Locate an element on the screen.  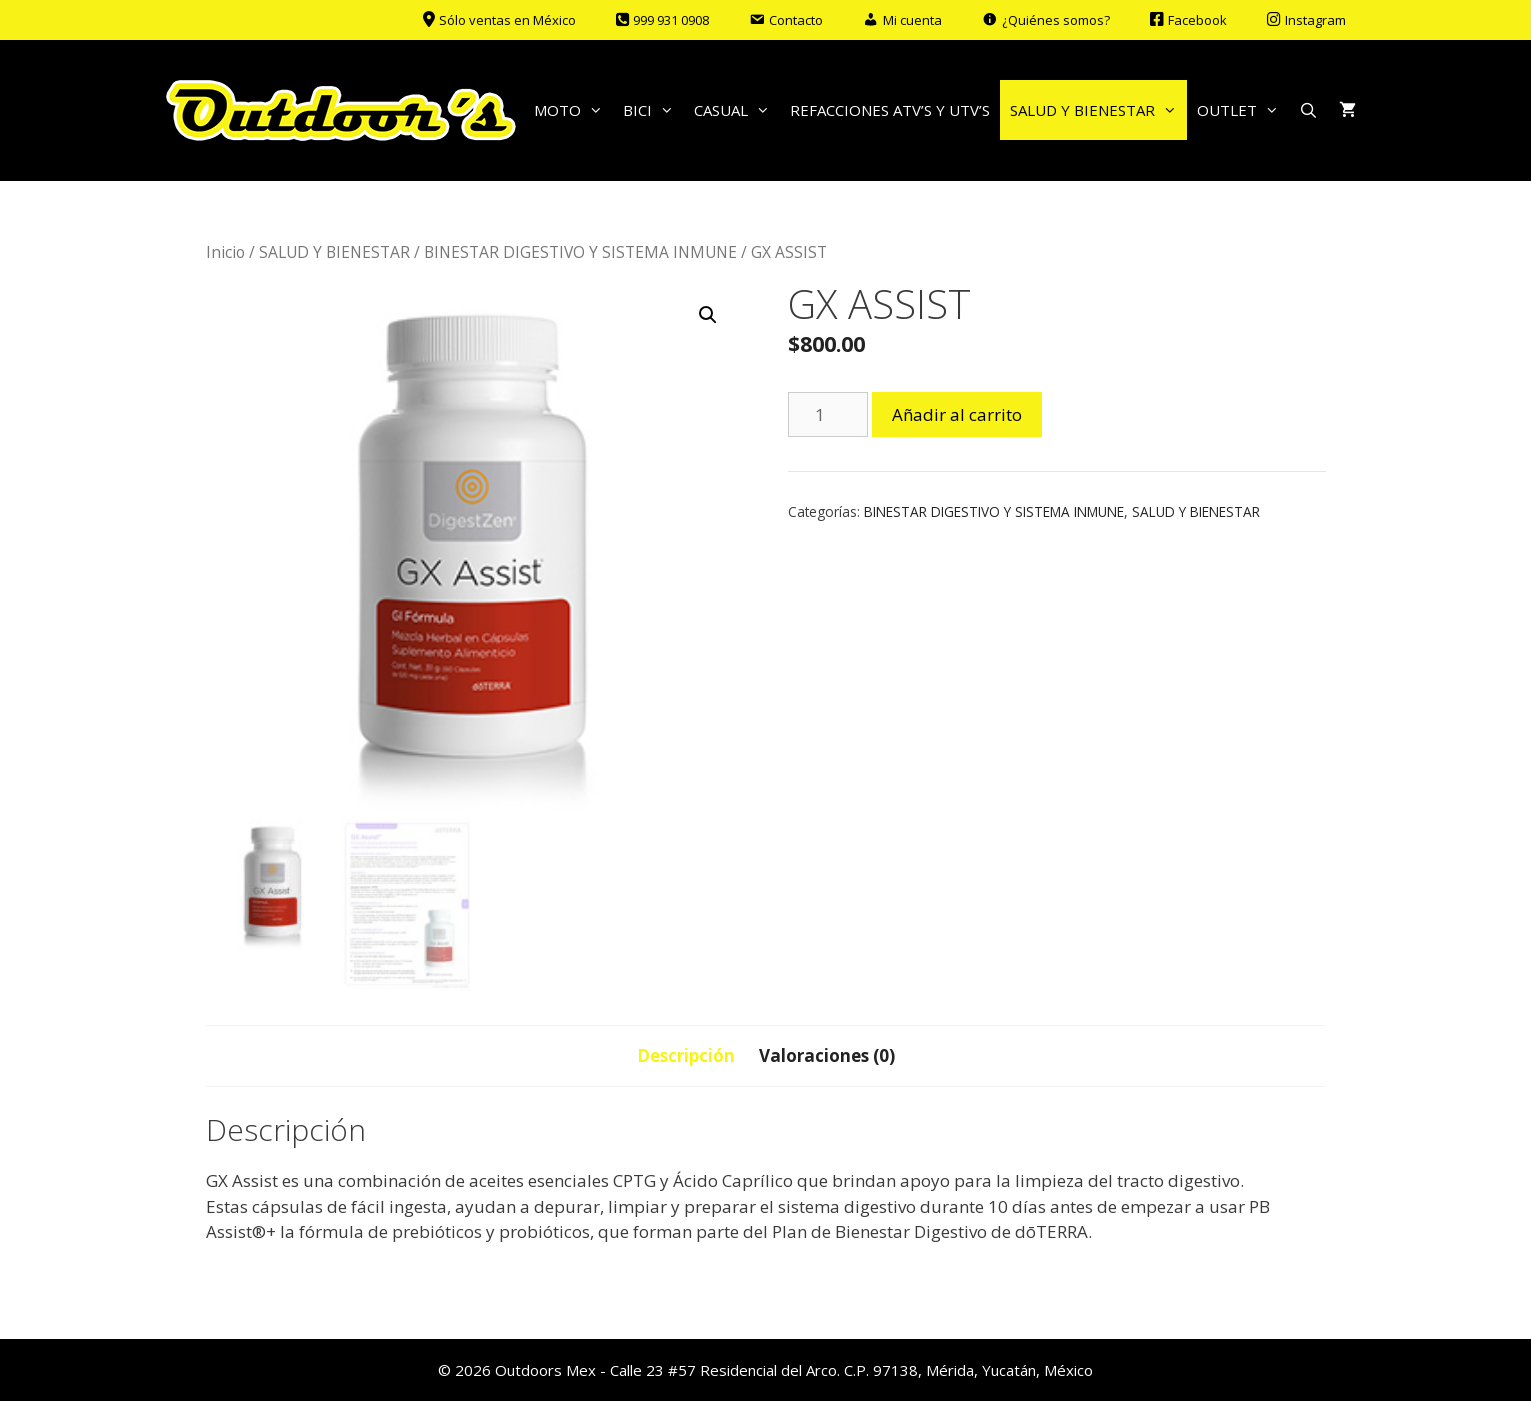
[tab] is located at coordinates (686, 1056).